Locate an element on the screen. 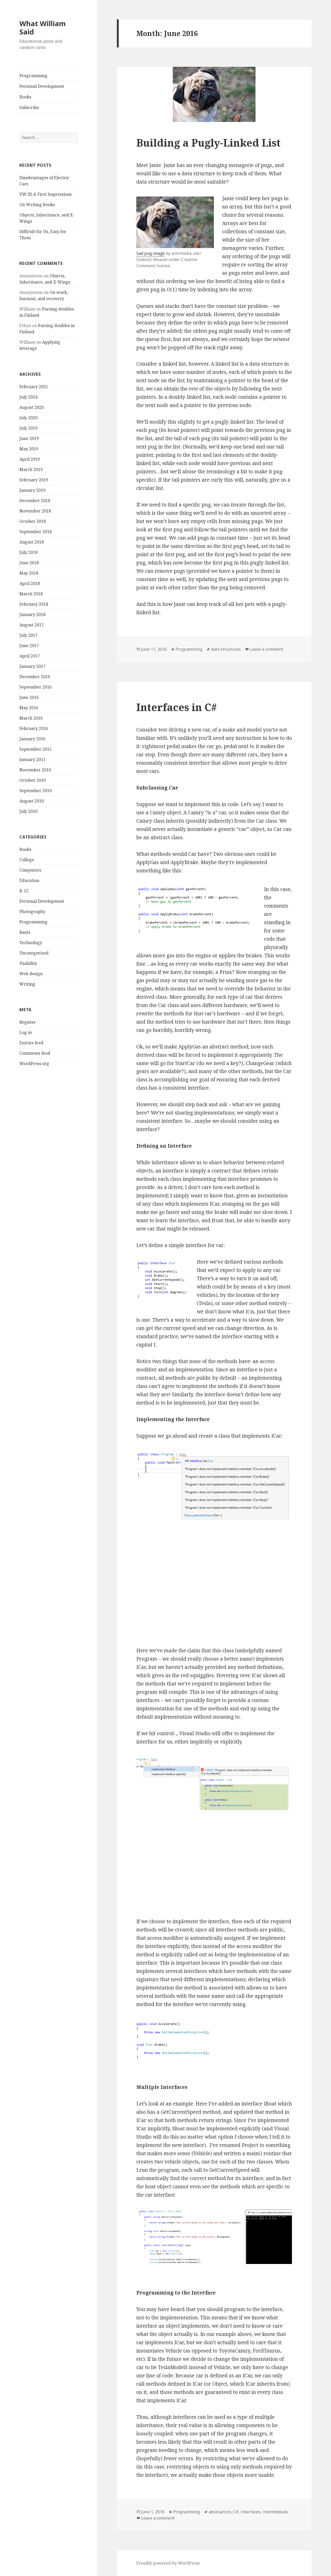  August 2010 is located at coordinates (31, 801).